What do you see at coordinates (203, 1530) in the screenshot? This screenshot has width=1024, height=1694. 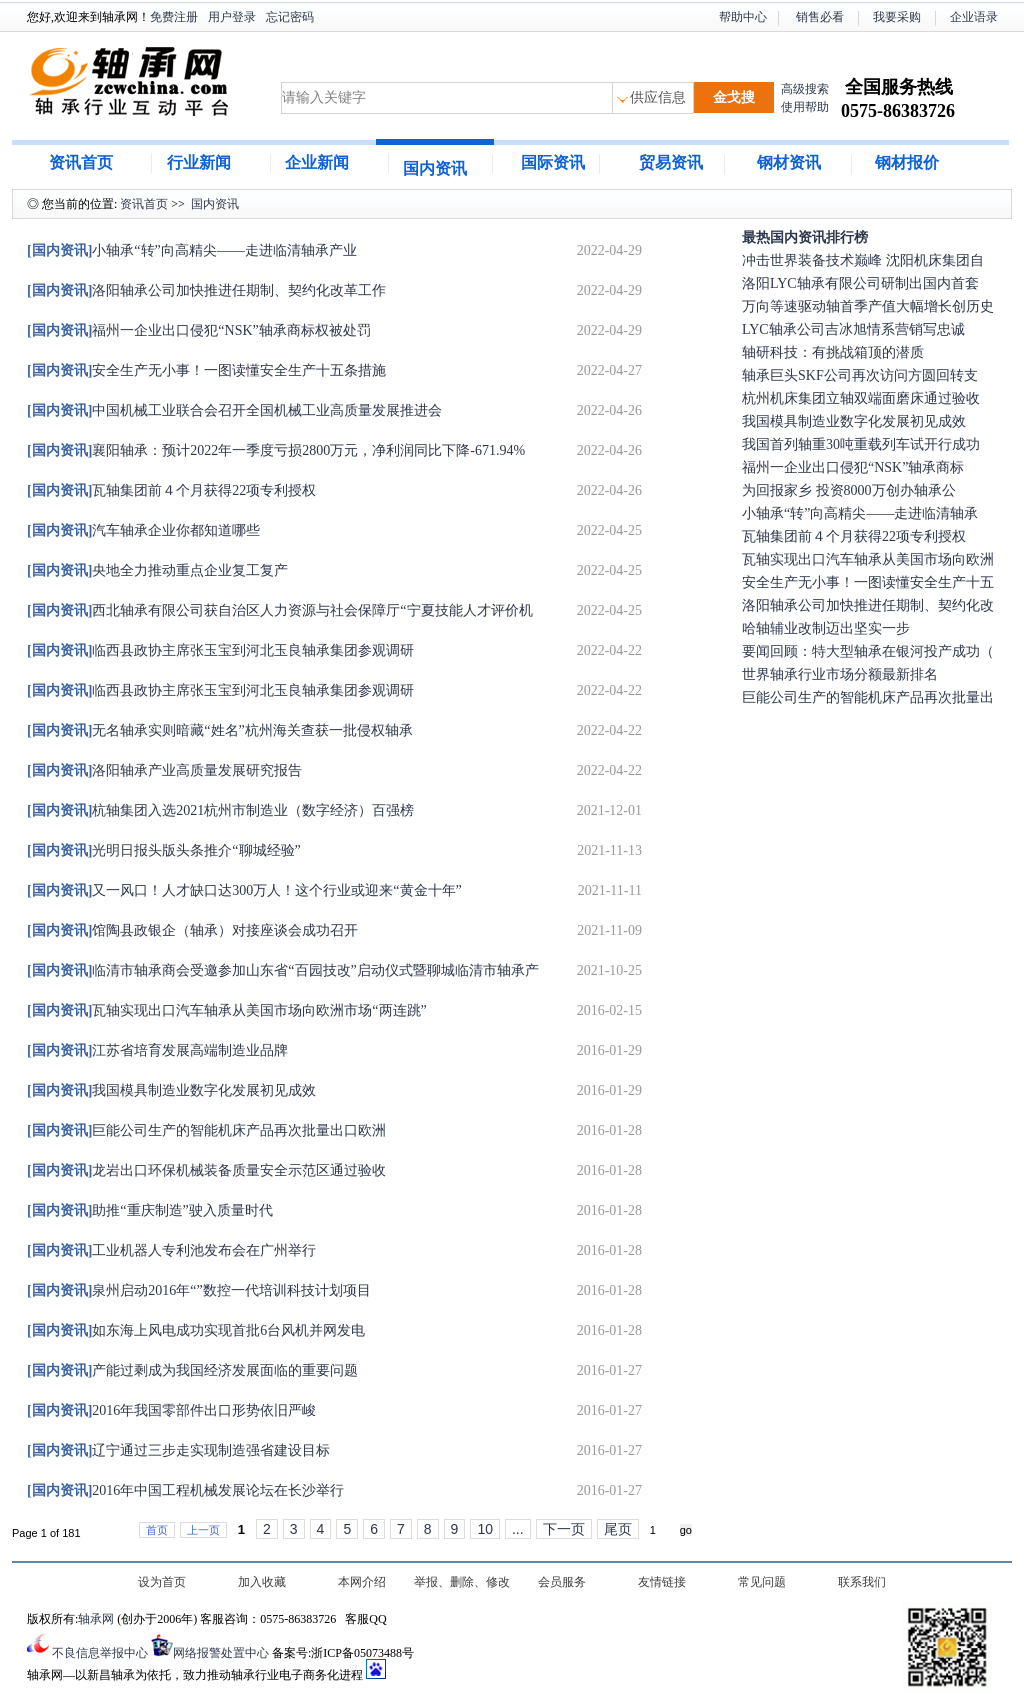 I see `上一页` at bounding box center [203, 1530].